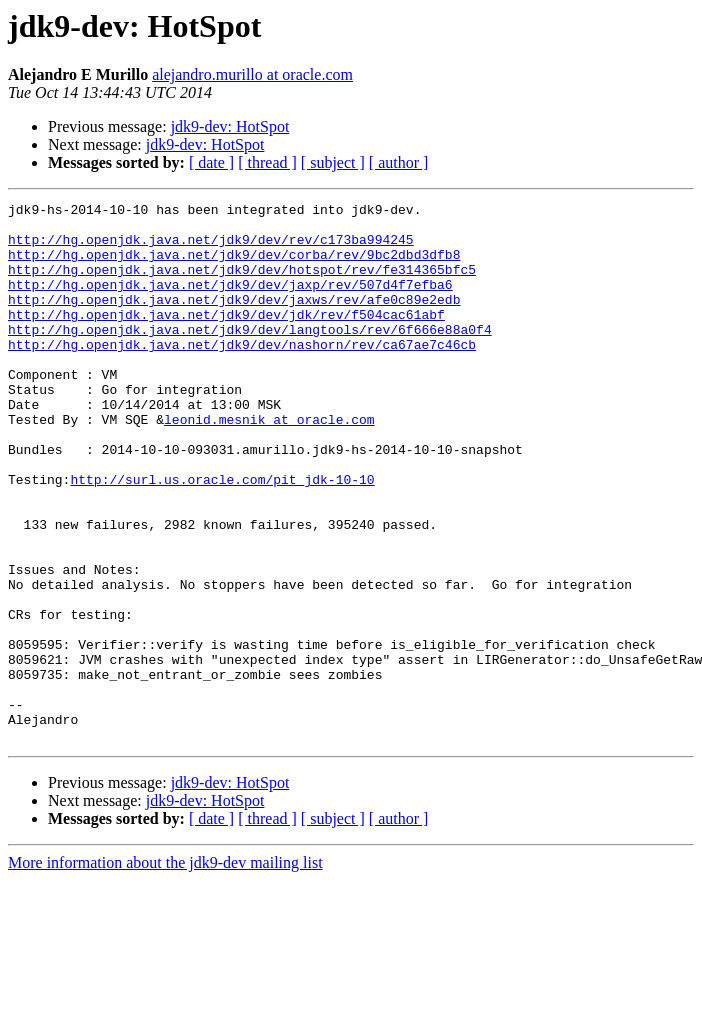 This screenshot has width=702, height=1024. Describe the element at coordinates (250, 356) in the screenshot. I see `http://hg.openjdk.java.net/jdk9/dev/langtools/rev/6f666e88a0f4` at that location.